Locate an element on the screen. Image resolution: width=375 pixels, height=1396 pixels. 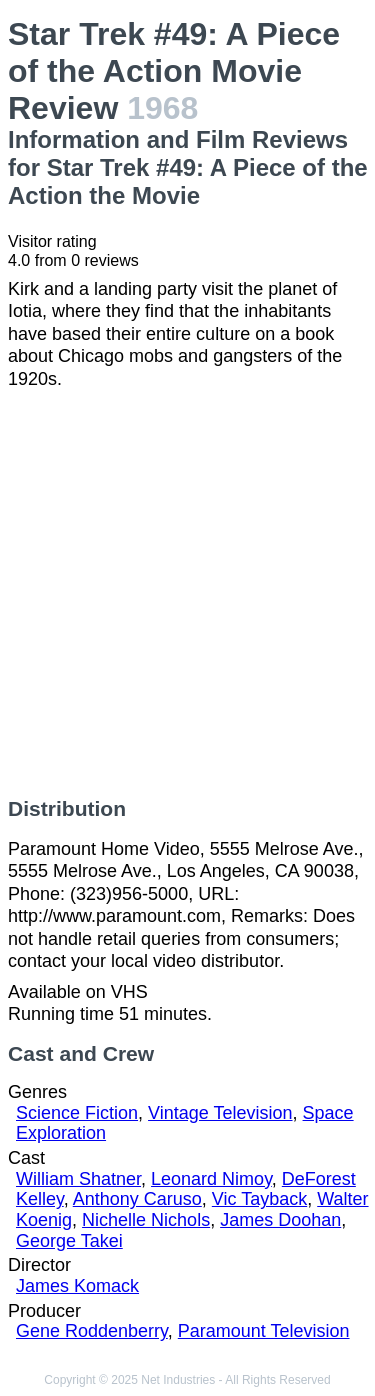
William Shatner is located at coordinates (78, 1179).